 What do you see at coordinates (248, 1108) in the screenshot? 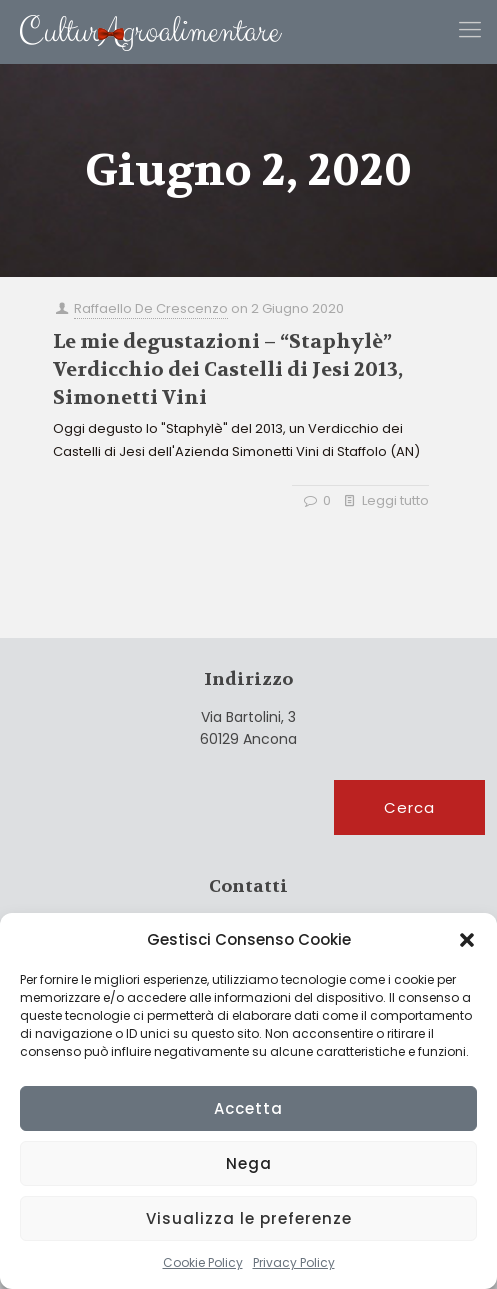
I see `Accetta` at bounding box center [248, 1108].